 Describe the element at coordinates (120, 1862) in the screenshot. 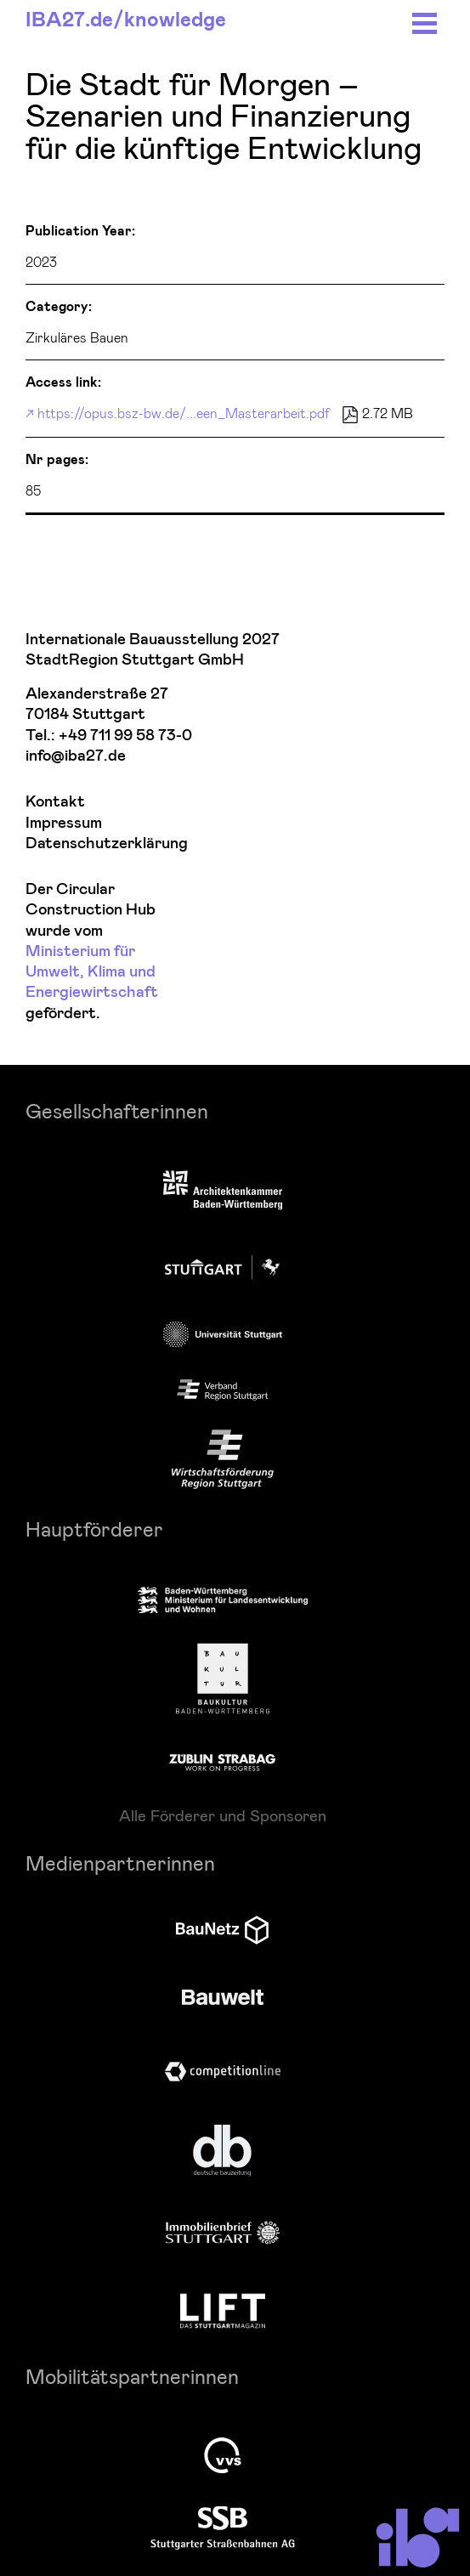

I see `Medienpartnerinnen` at that location.